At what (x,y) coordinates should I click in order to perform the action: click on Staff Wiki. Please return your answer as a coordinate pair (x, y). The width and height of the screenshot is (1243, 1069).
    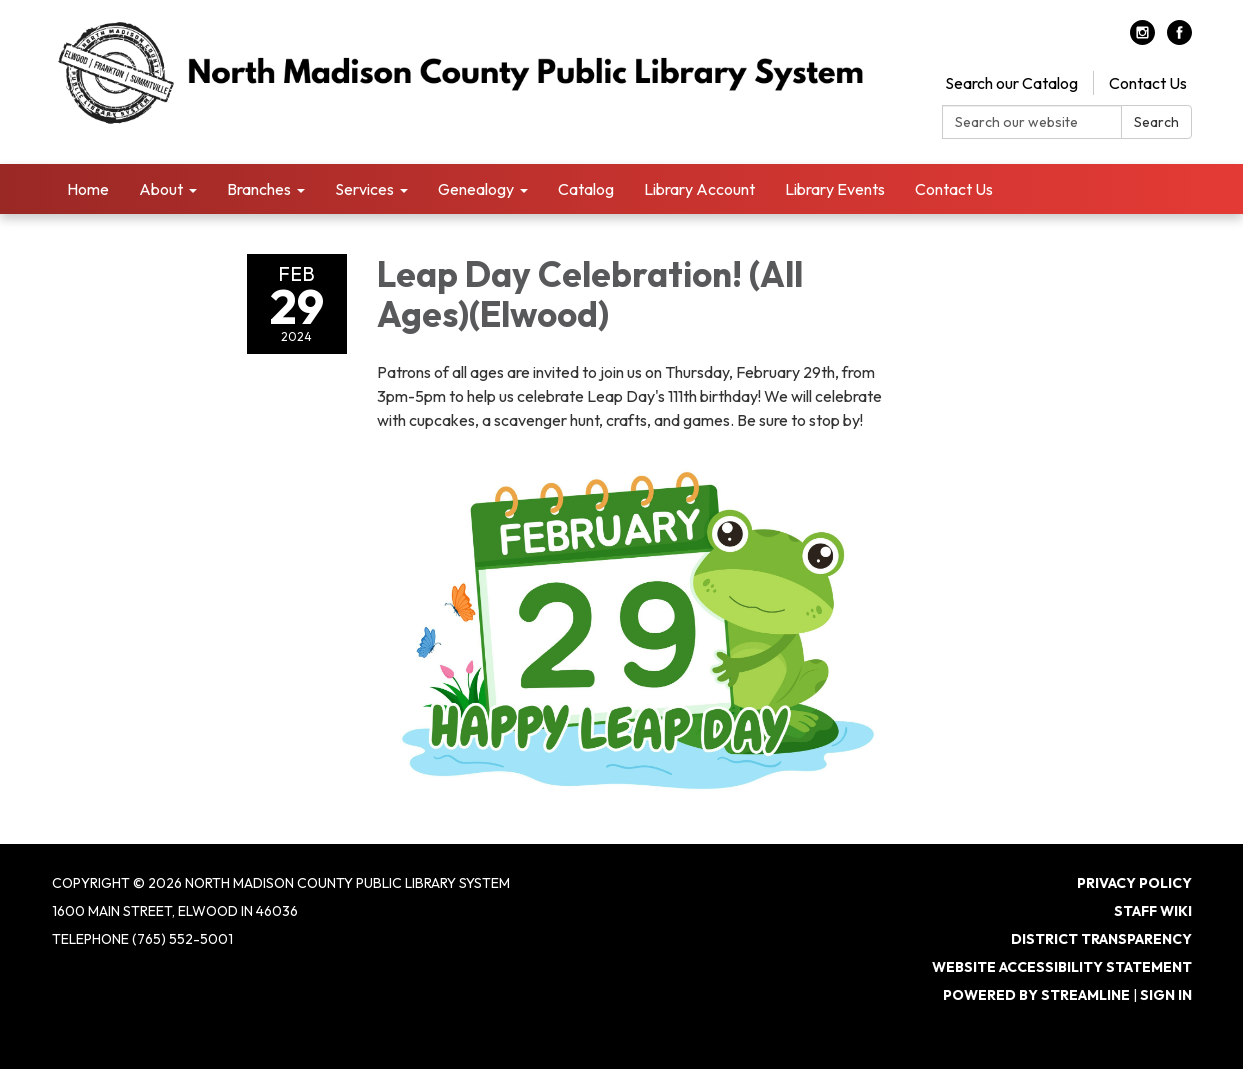
    Looking at the image, I should click on (1153, 911).